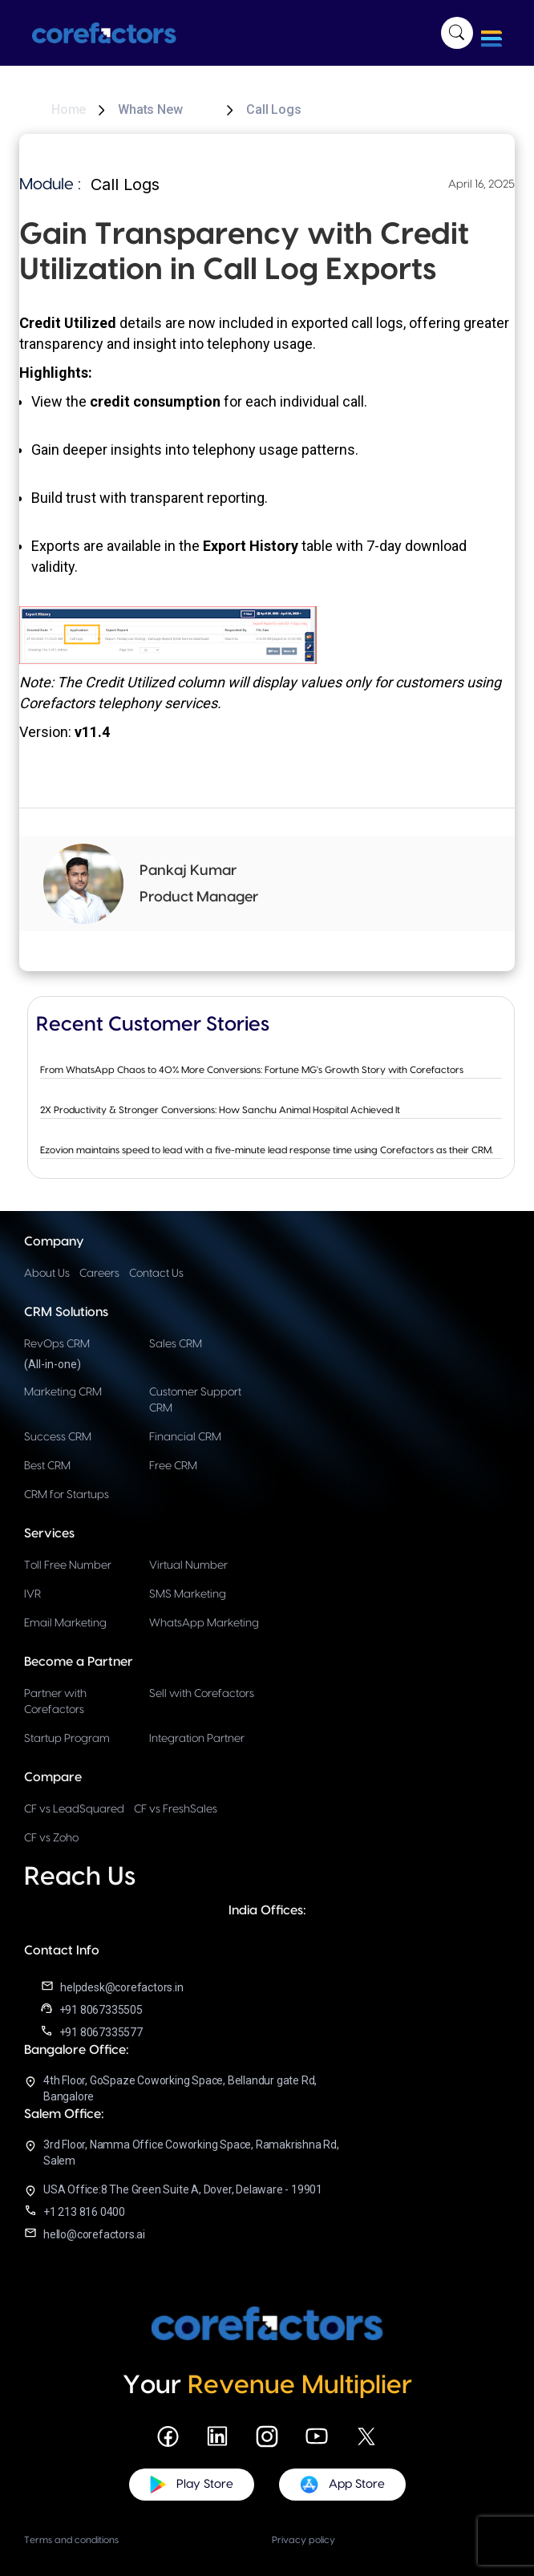 This screenshot has height=2576, width=534. Describe the element at coordinates (32, 1594) in the screenshot. I see `IVR` at that location.